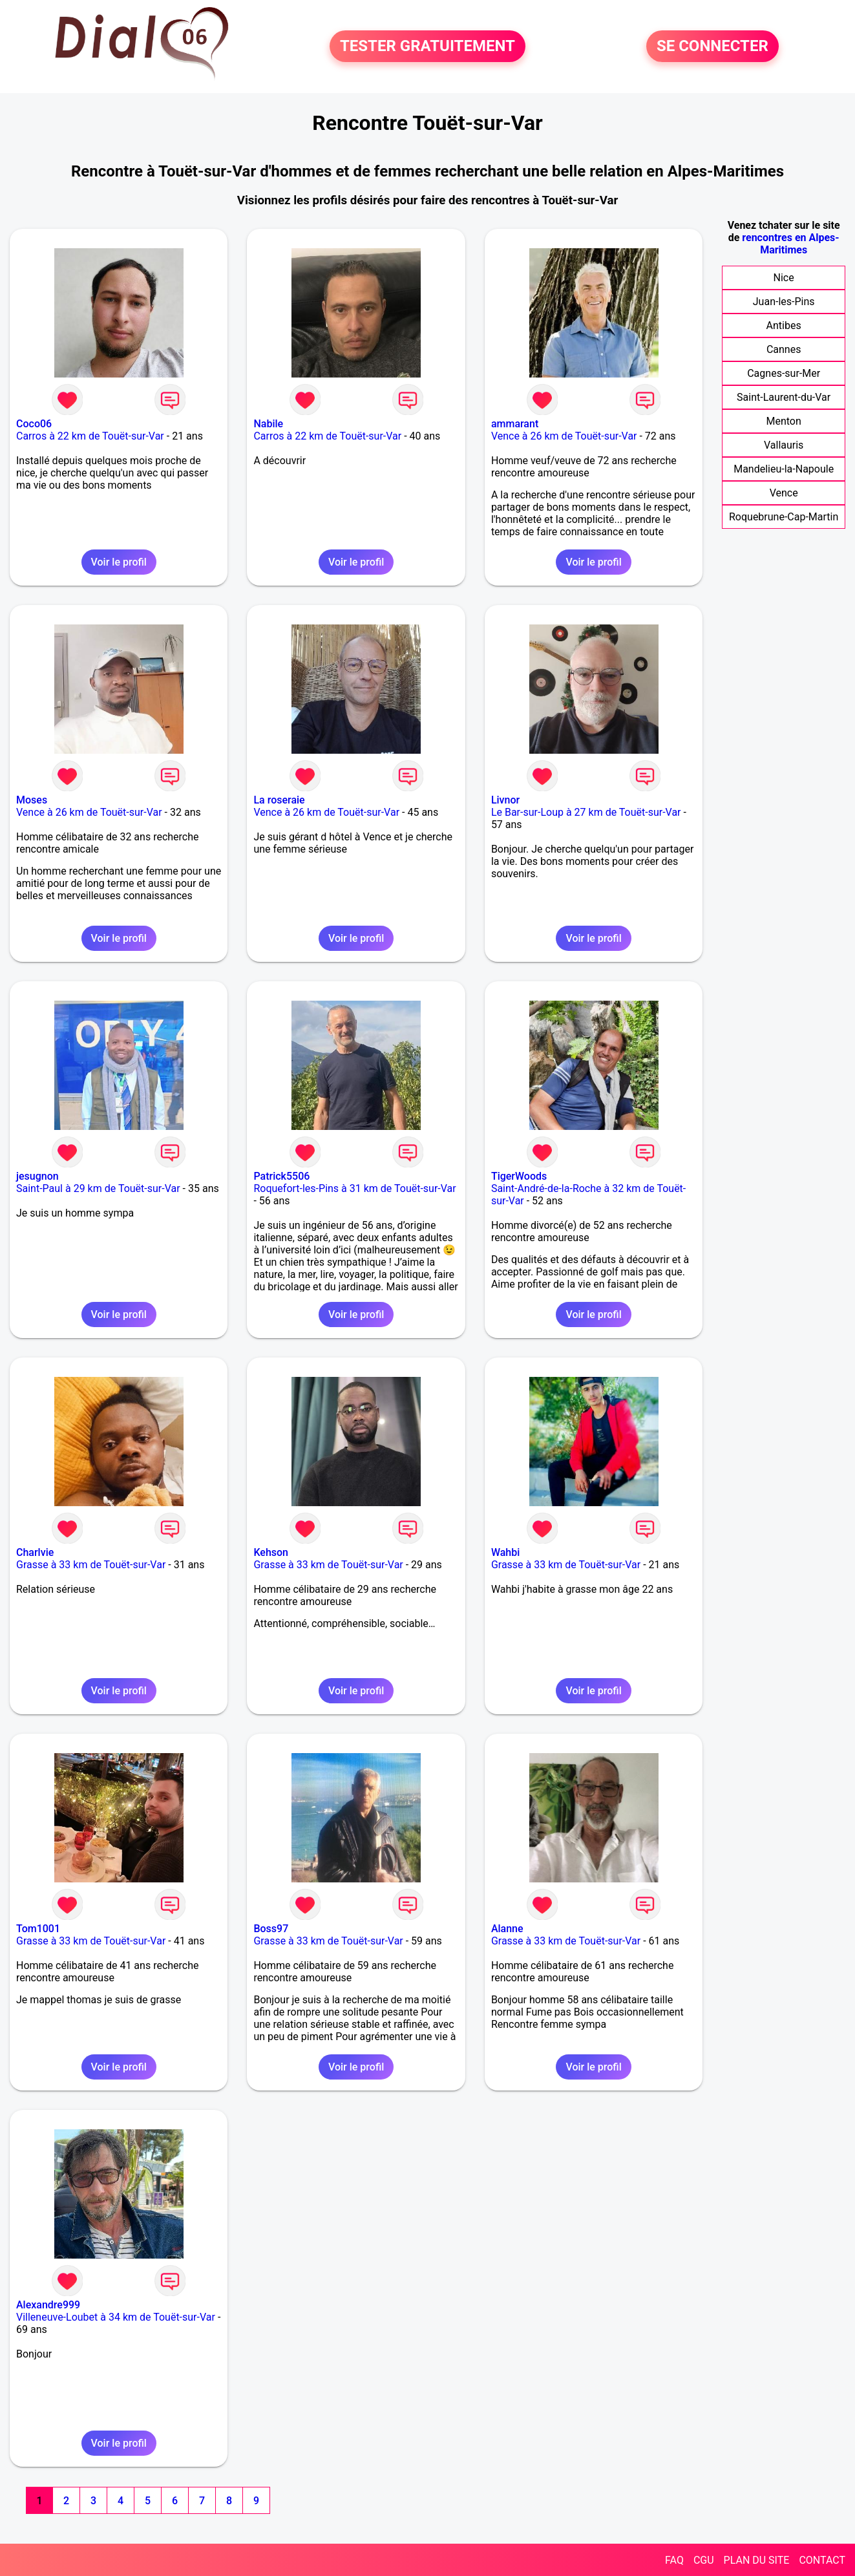 This screenshot has width=855, height=2576. Describe the element at coordinates (90, 436) in the screenshot. I see `Carros à 22 km de Touët-sur-Var` at that location.